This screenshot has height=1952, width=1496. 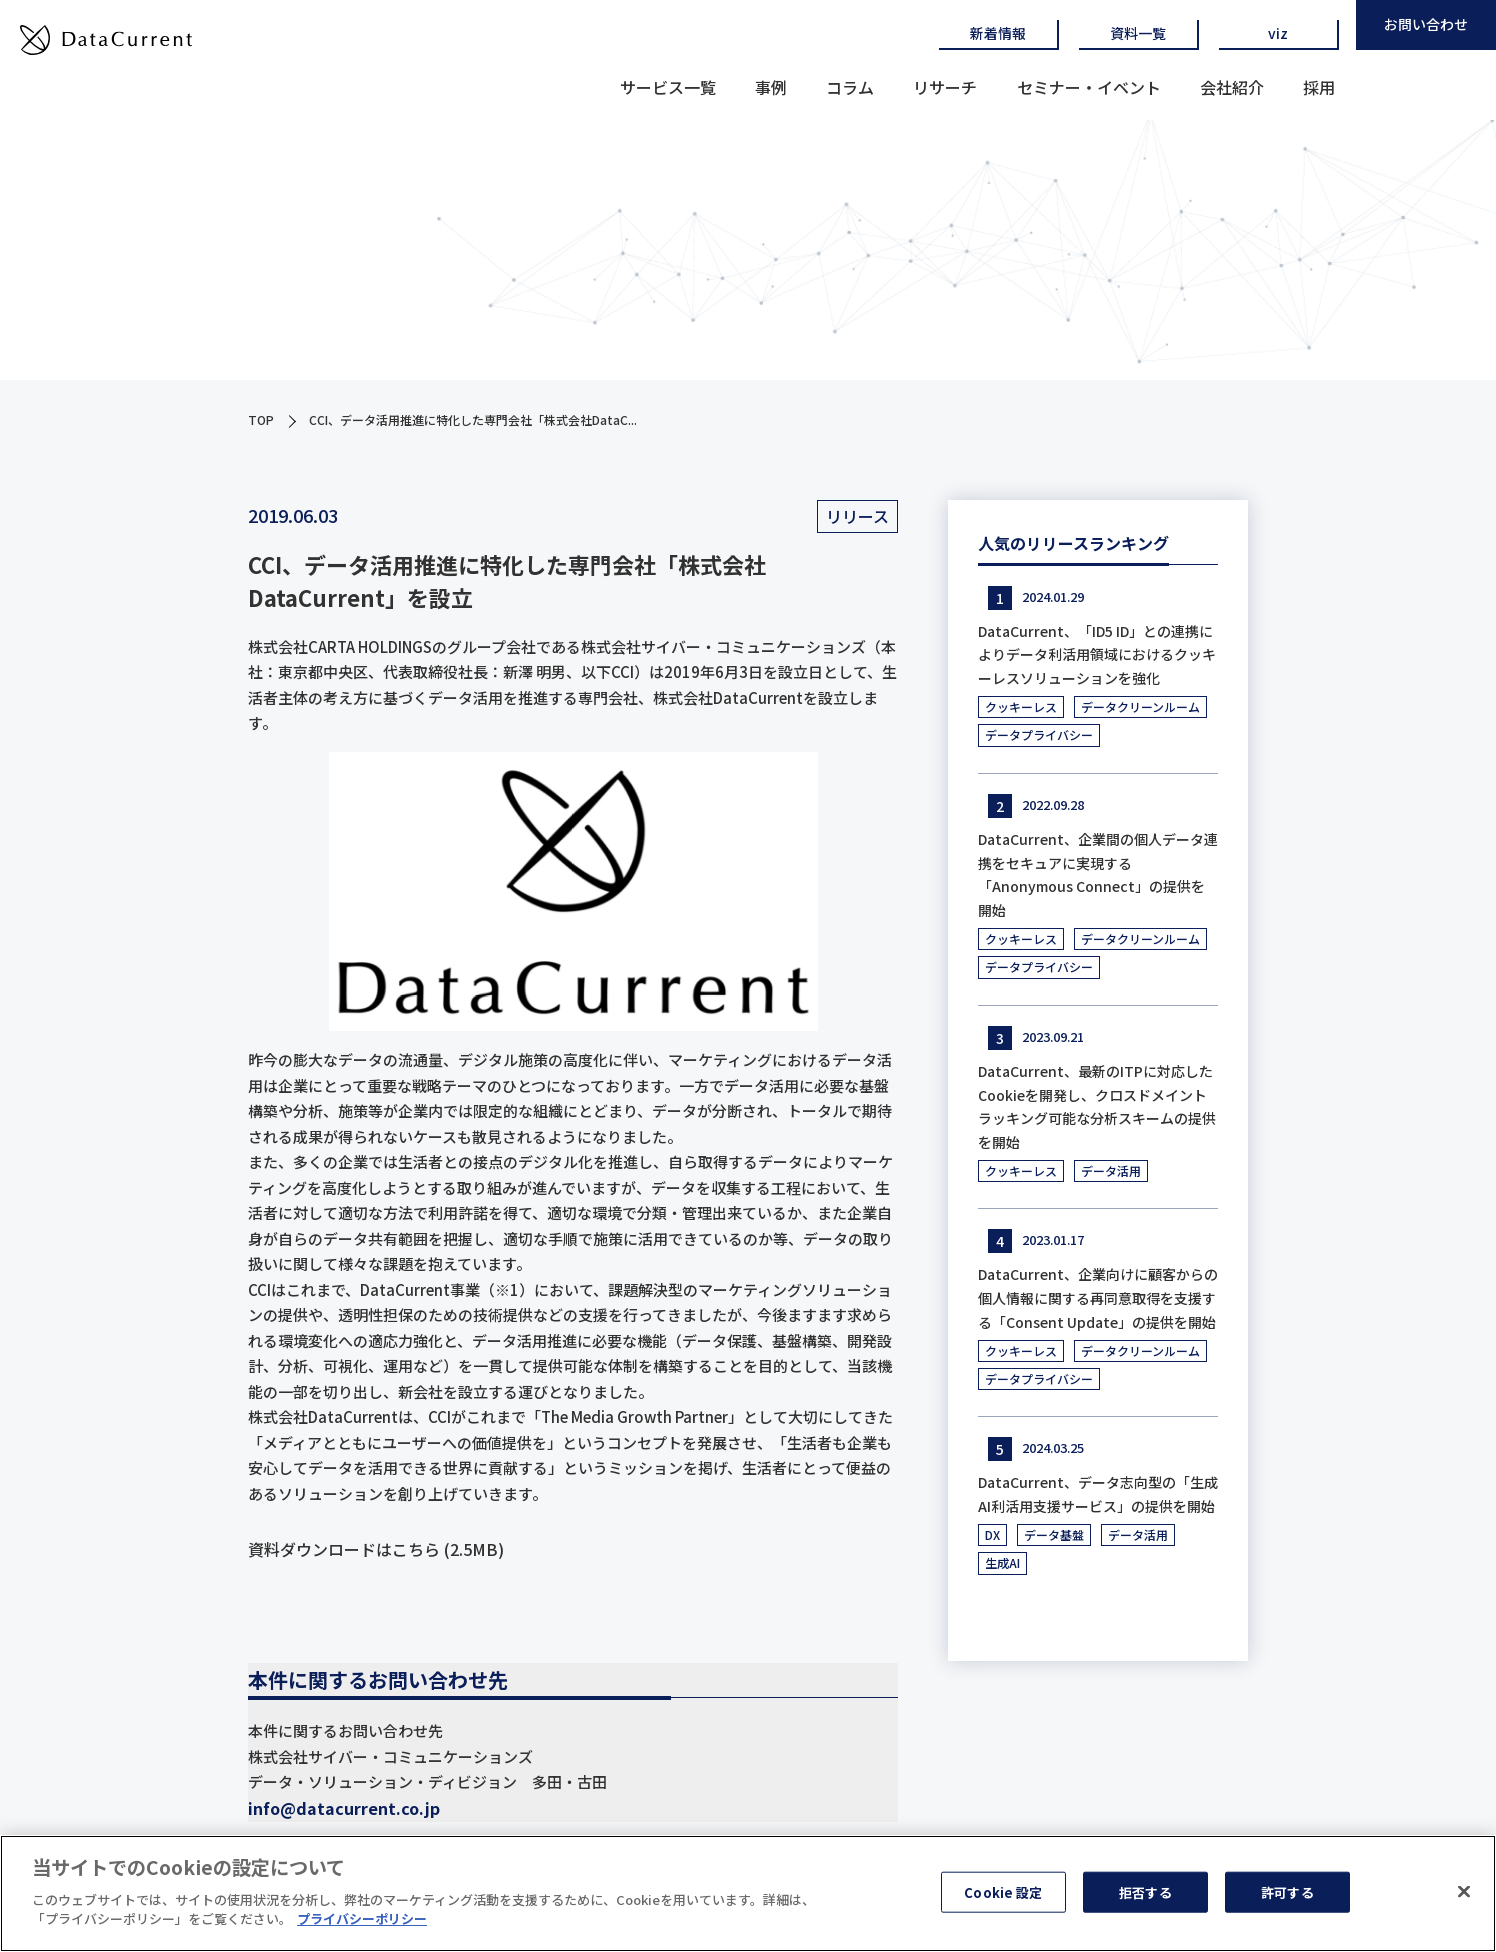 I want to click on サービス一覧, so click(x=668, y=87).